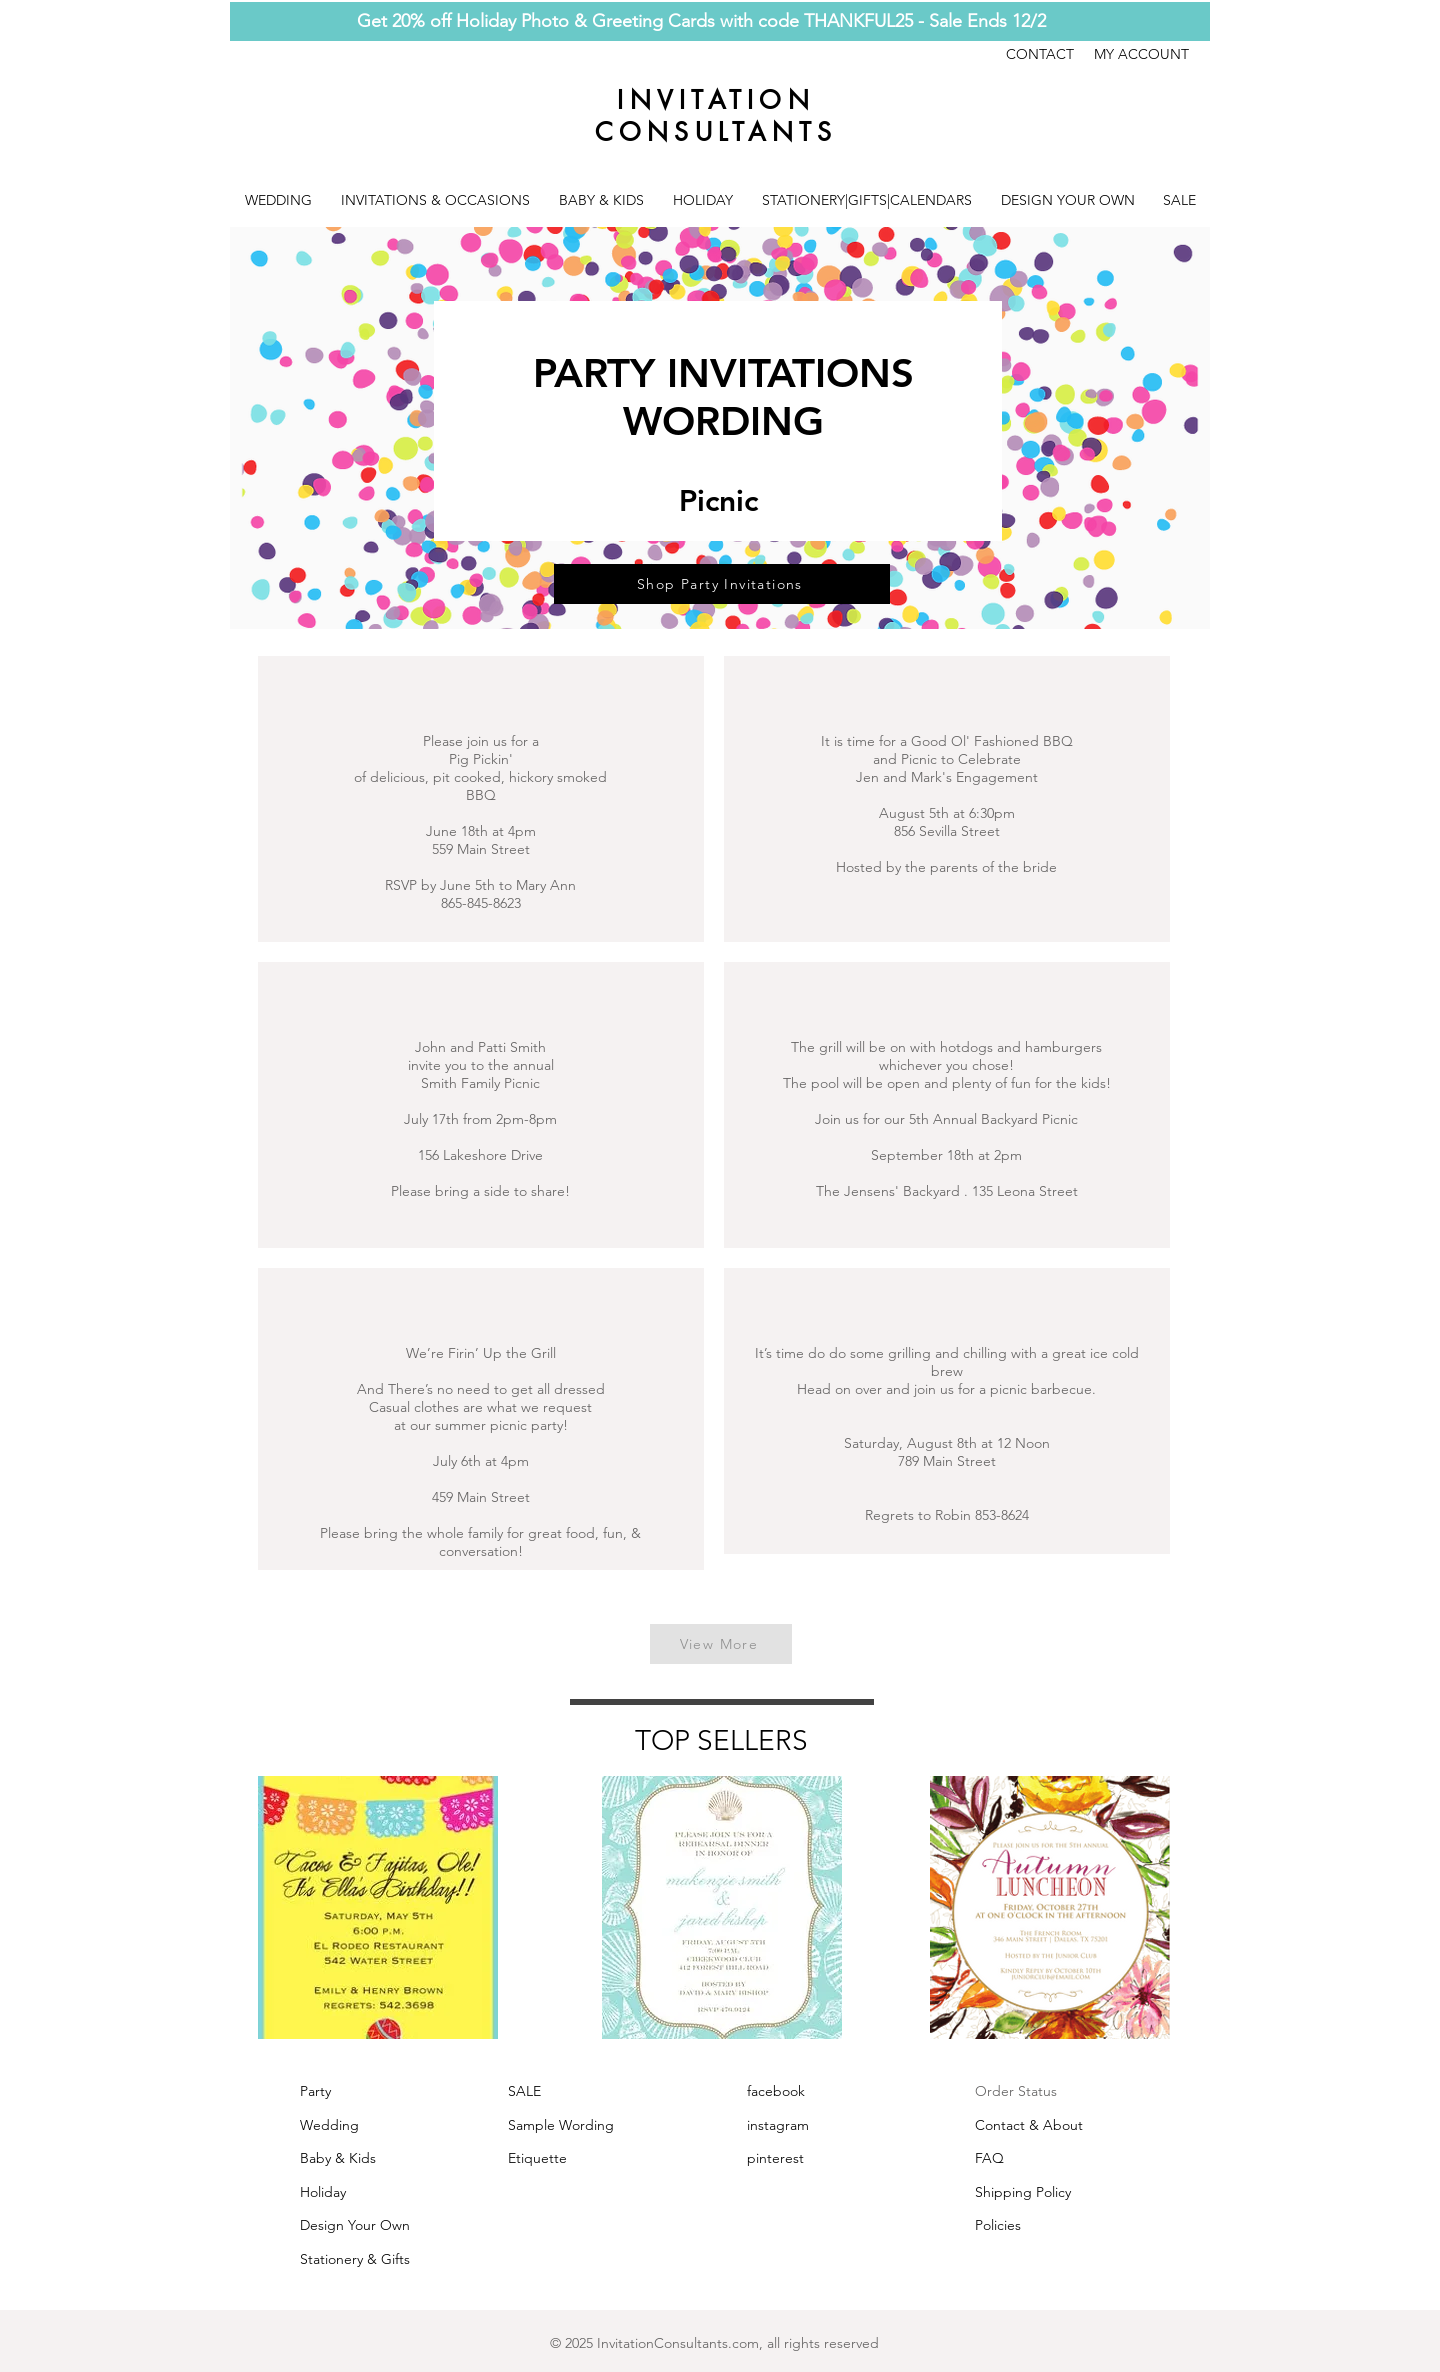 The image size is (1440, 2372). What do you see at coordinates (1029, 2125) in the screenshot?
I see `Contact & About` at bounding box center [1029, 2125].